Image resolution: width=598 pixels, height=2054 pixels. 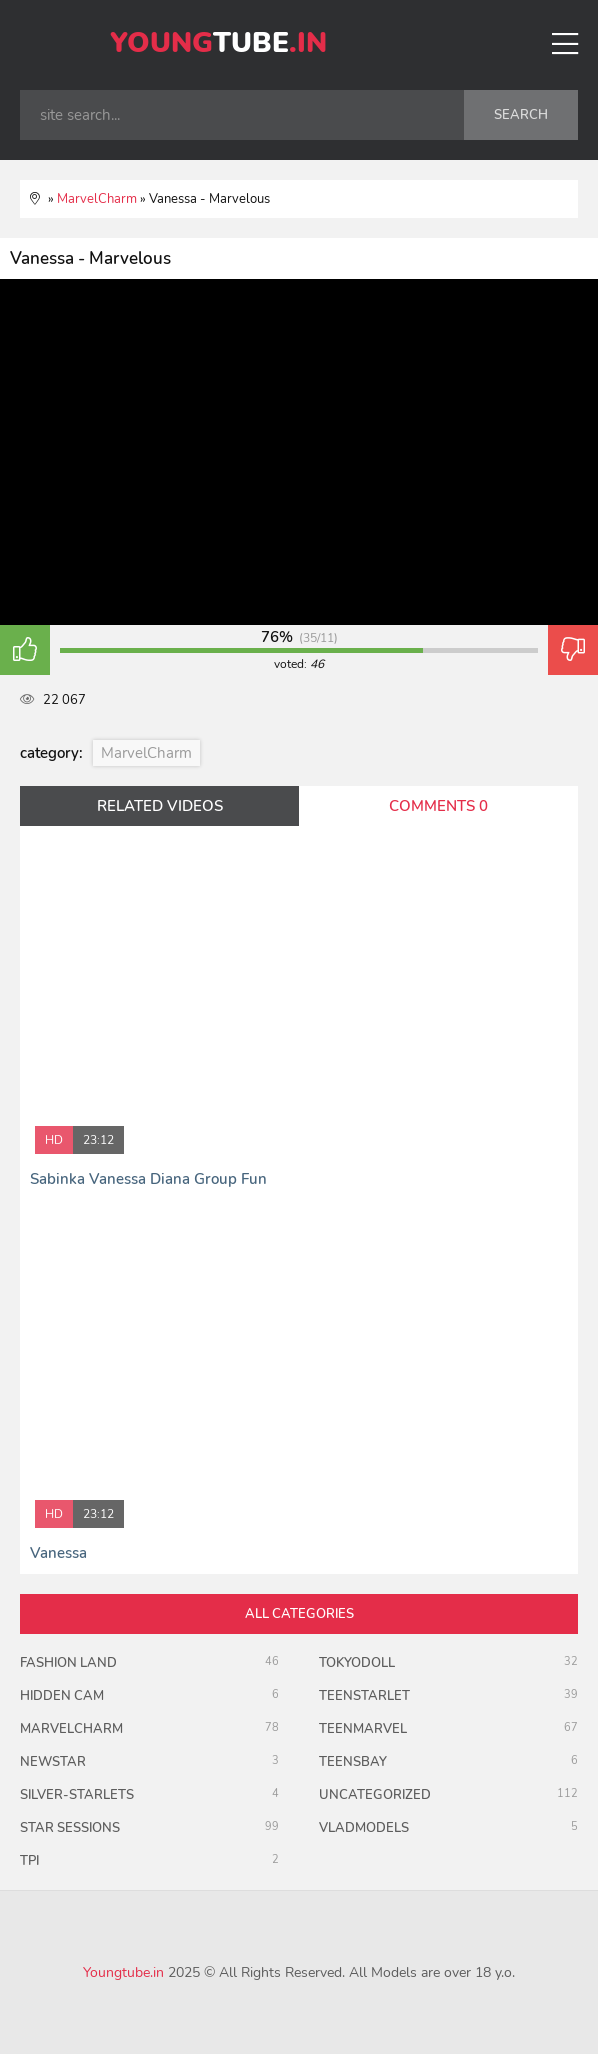 What do you see at coordinates (357, 1663) in the screenshot?
I see `TokyoDoll` at bounding box center [357, 1663].